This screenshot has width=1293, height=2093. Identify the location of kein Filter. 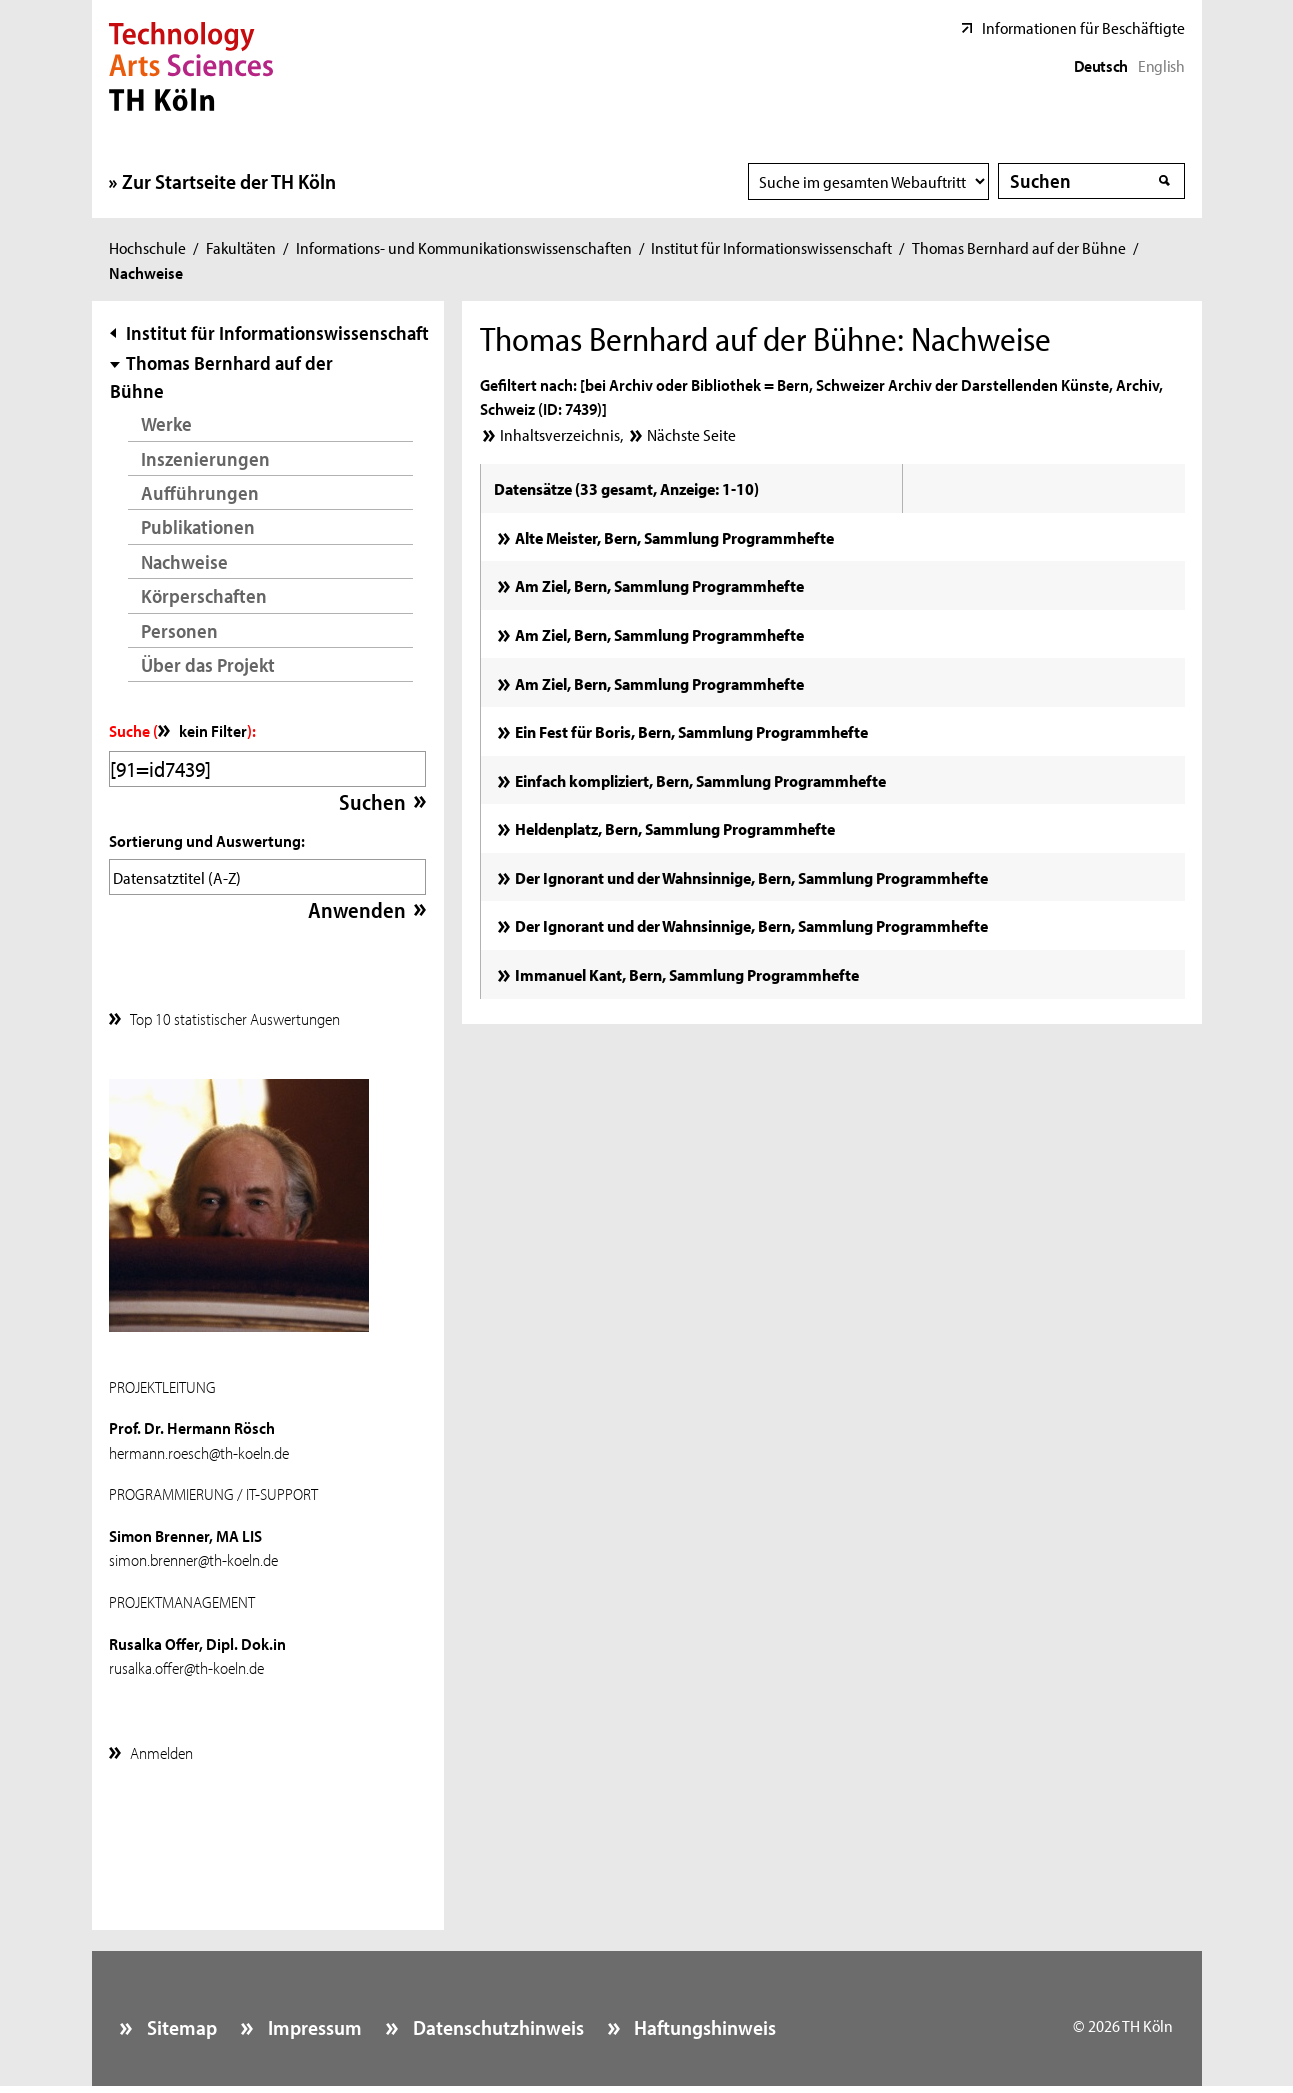
(213, 730).